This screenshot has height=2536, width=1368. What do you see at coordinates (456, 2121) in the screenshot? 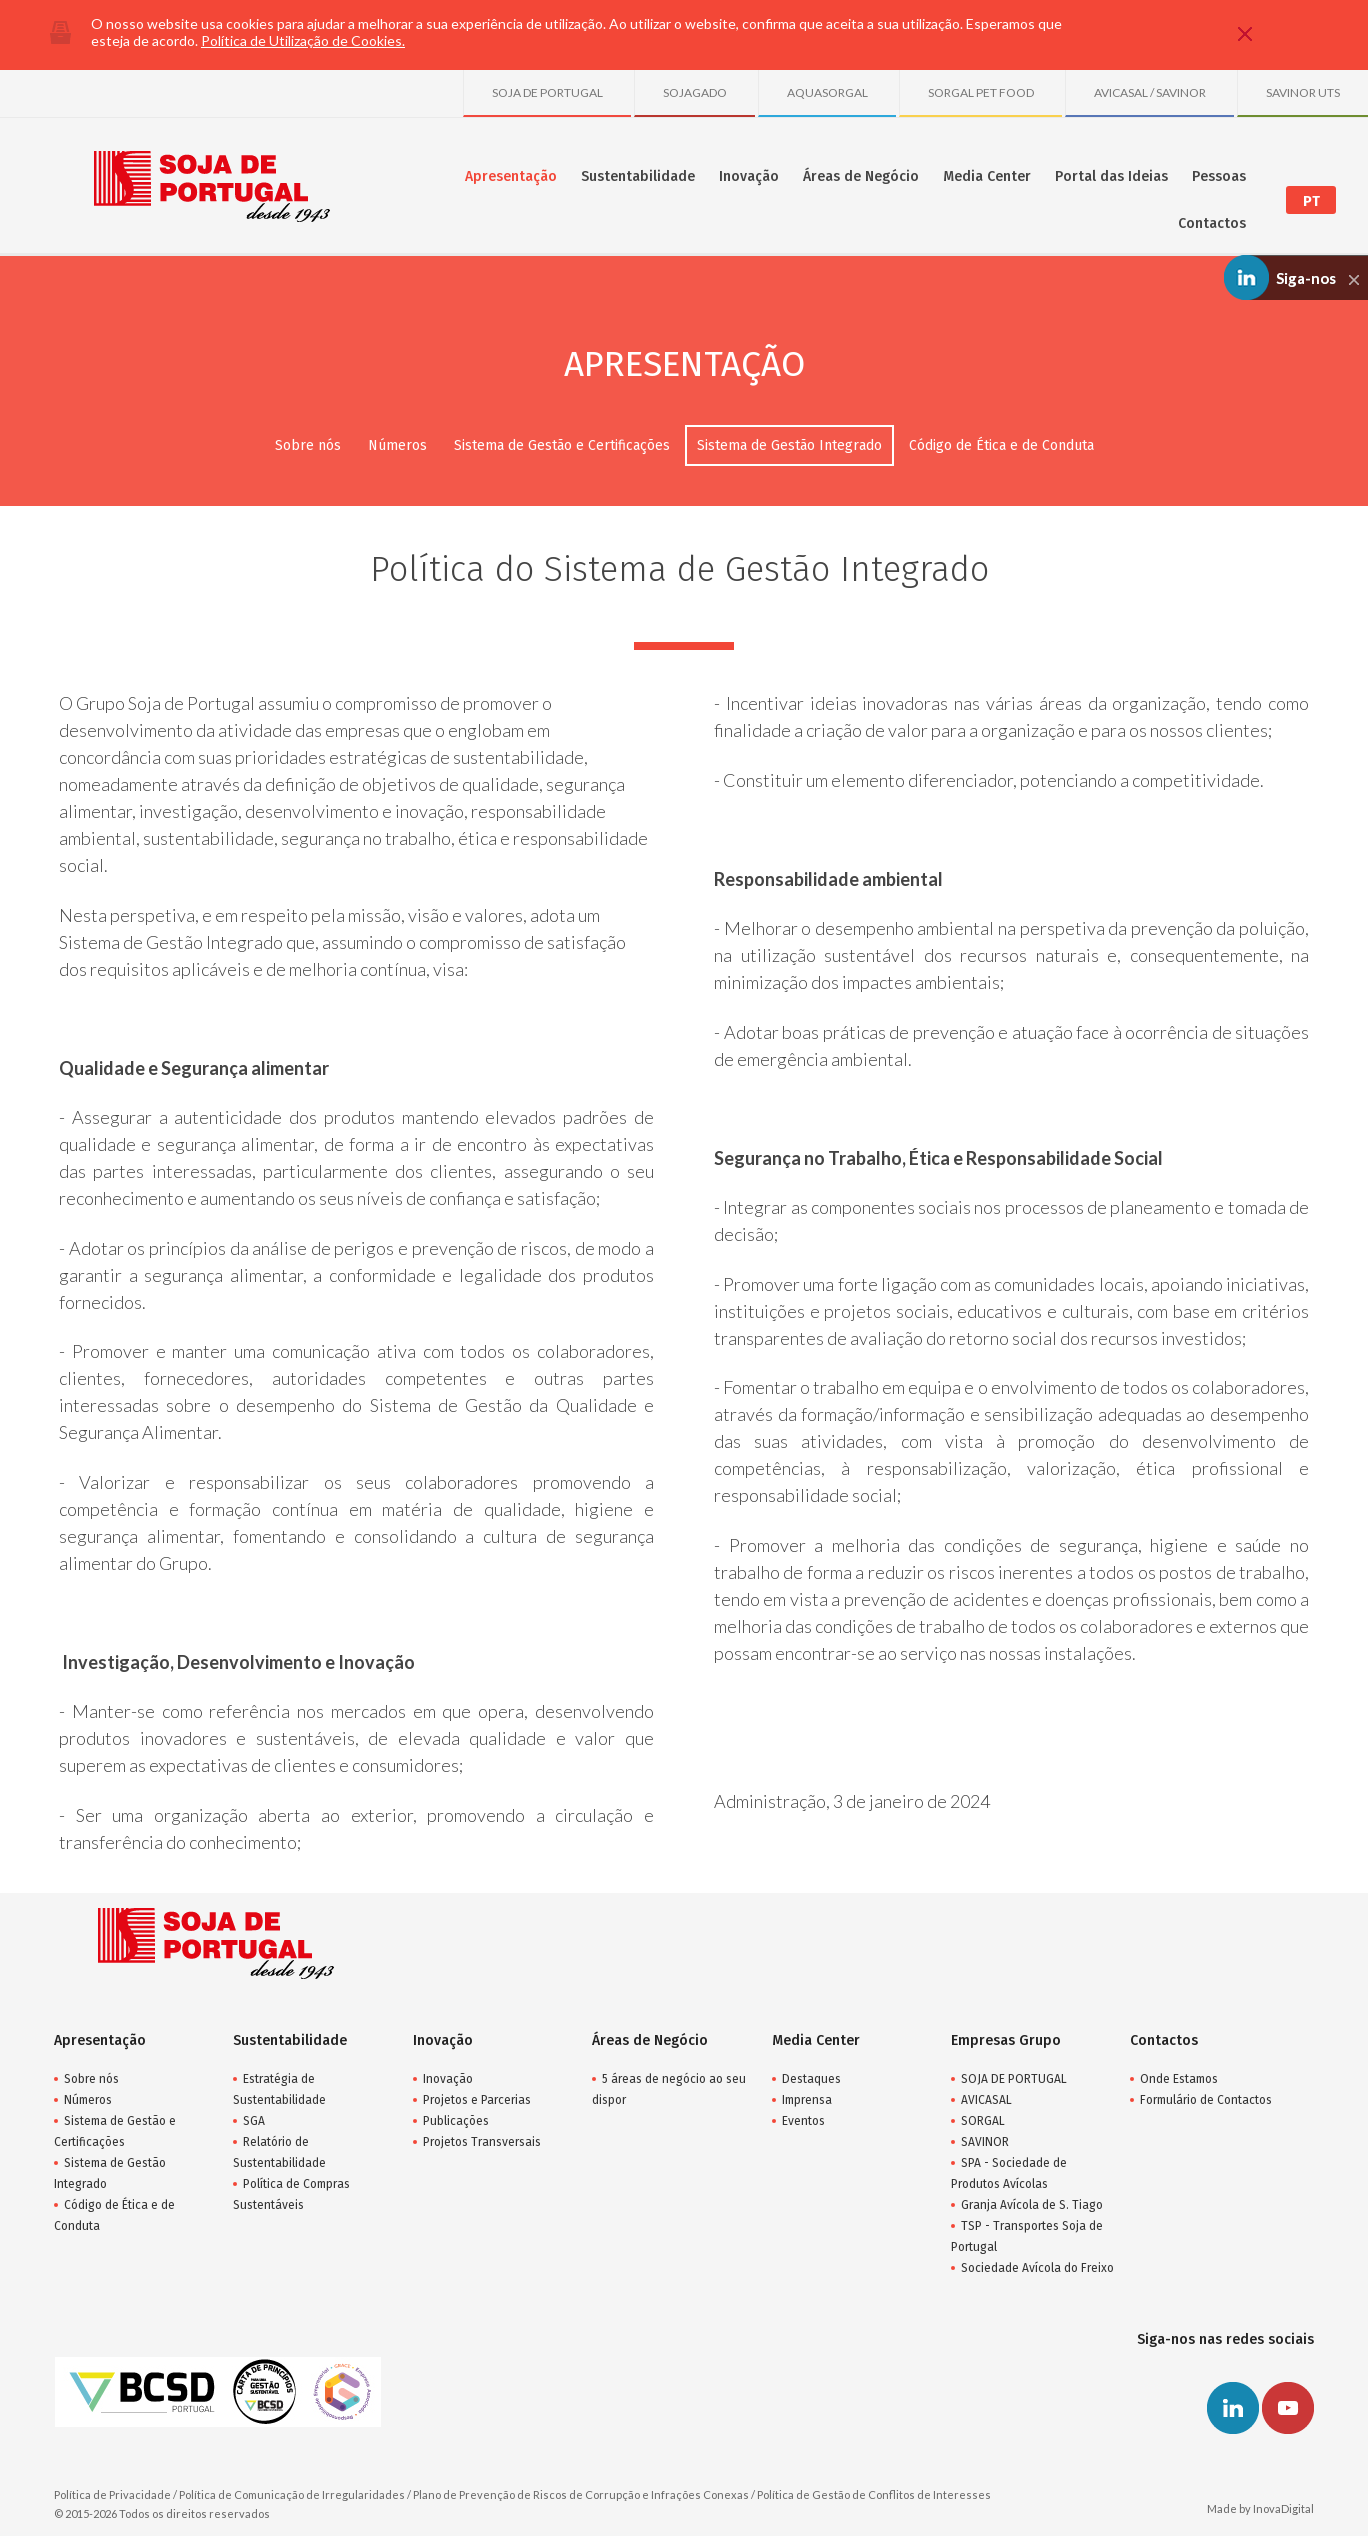
I see `Publicações` at bounding box center [456, 2121].